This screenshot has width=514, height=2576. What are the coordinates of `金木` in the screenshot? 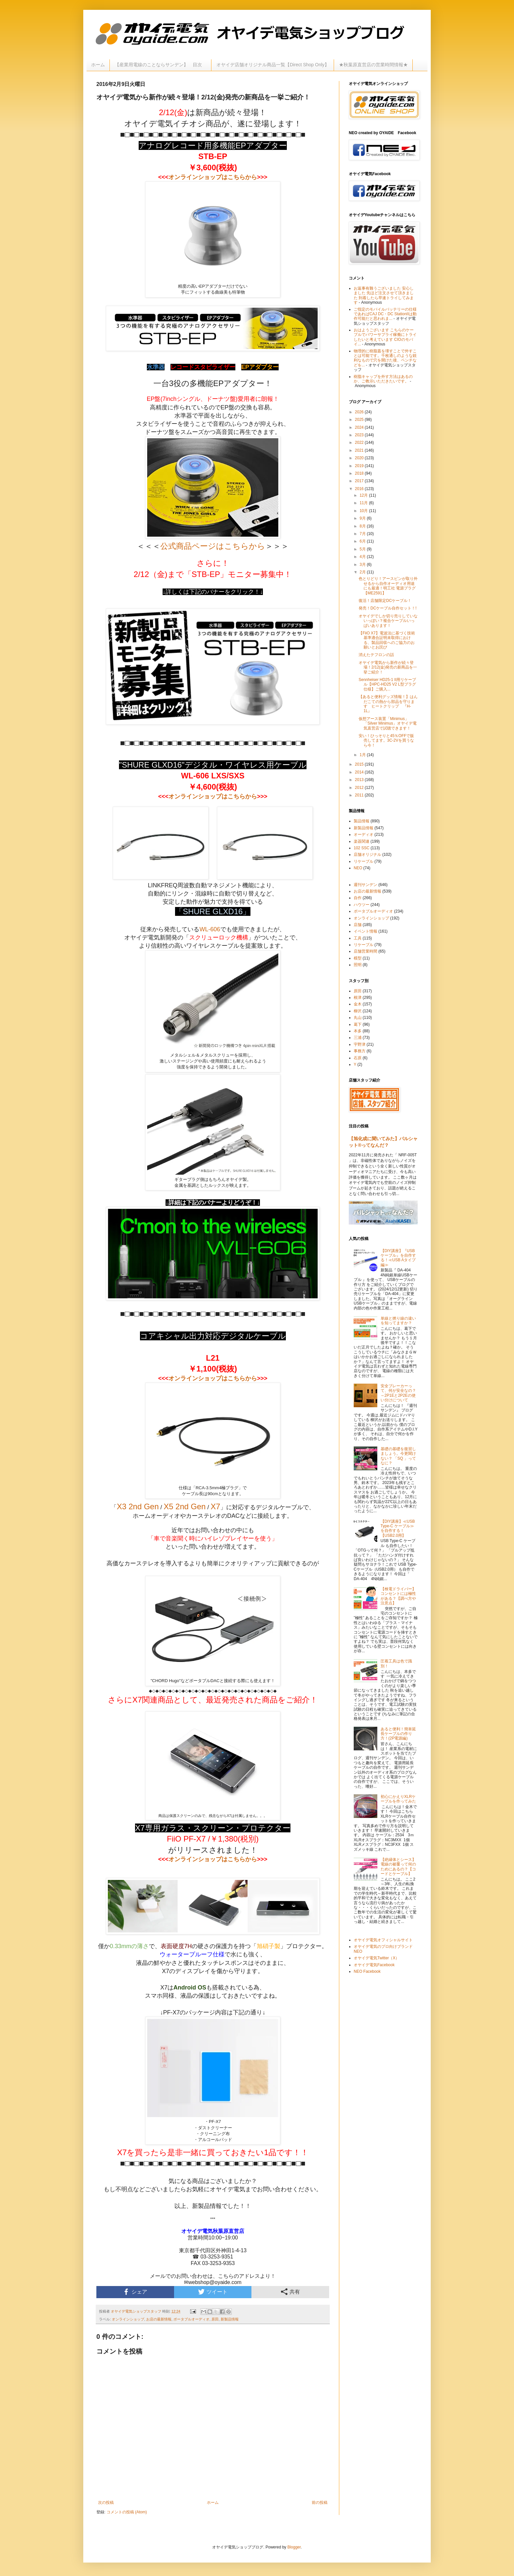 It's located at (358, 1004).